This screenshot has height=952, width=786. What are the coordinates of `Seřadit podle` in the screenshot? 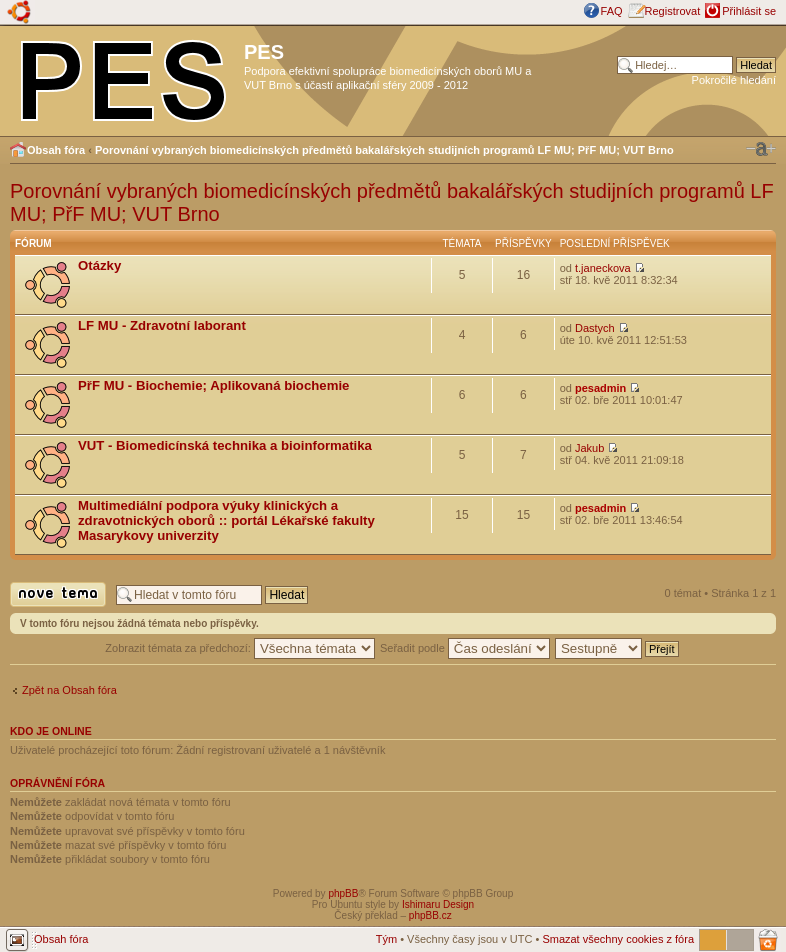 It's located at (465, 648).